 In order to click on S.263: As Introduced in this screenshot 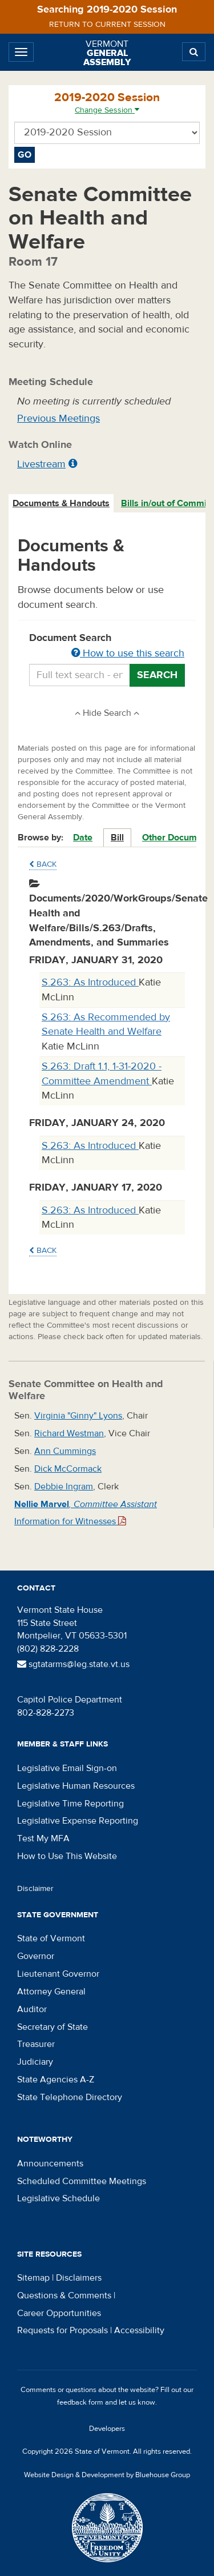, I will do `click(90, 982)`.